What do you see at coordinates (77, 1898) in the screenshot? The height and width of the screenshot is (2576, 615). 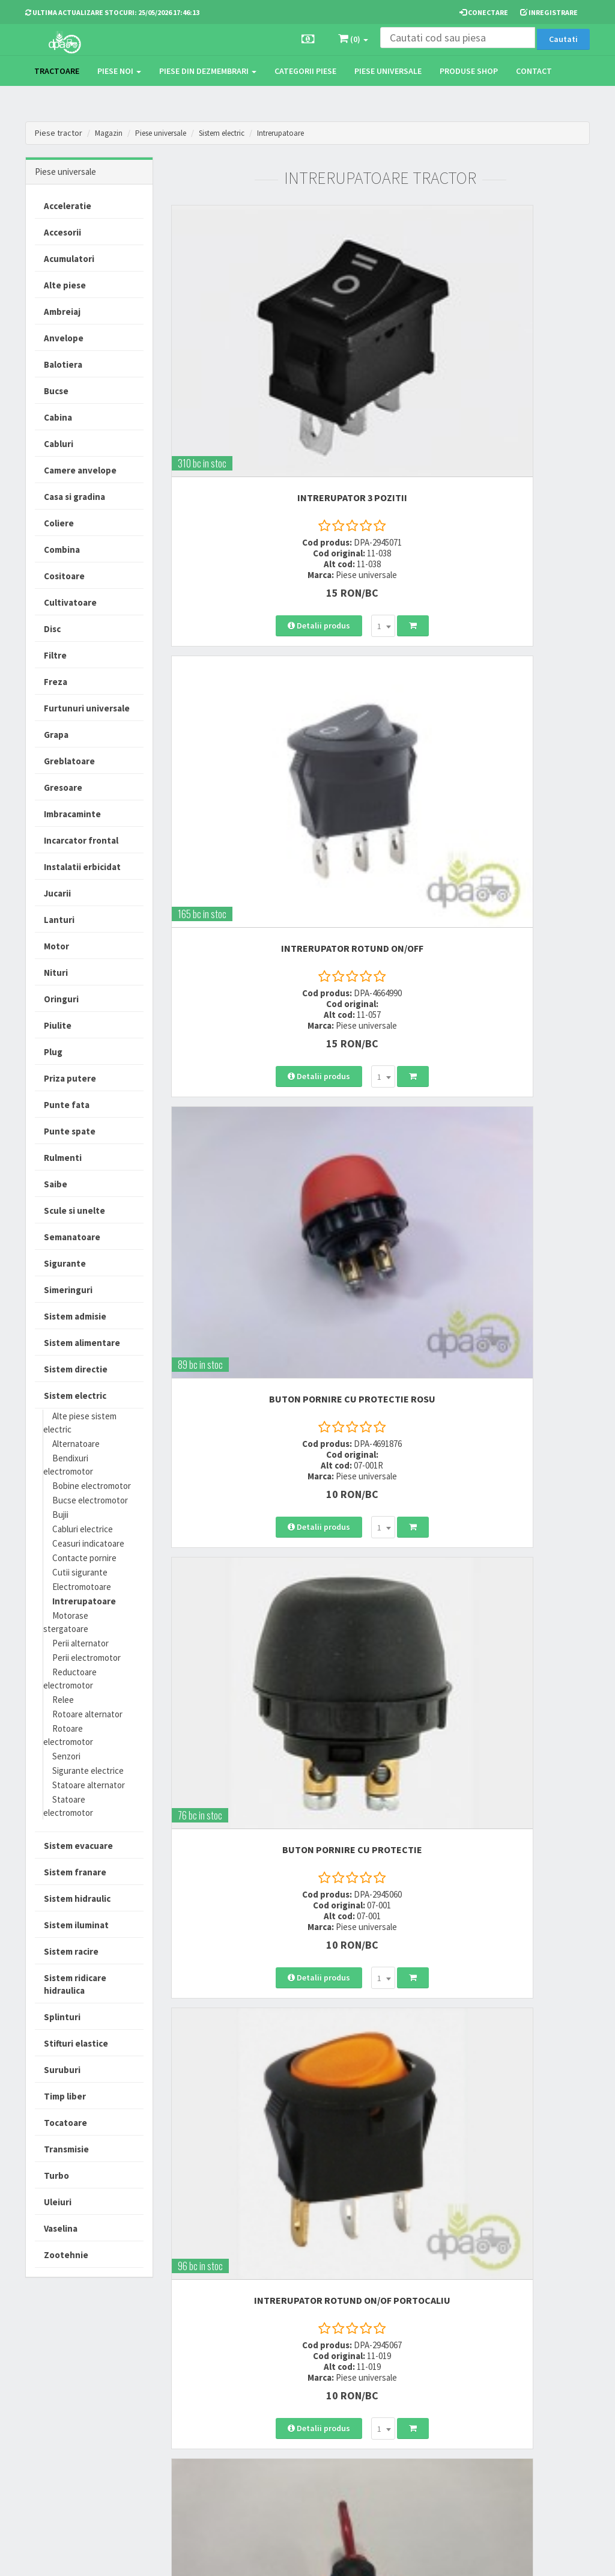 I see `Sistem hidraulic` at bounding box center [77, 1898].